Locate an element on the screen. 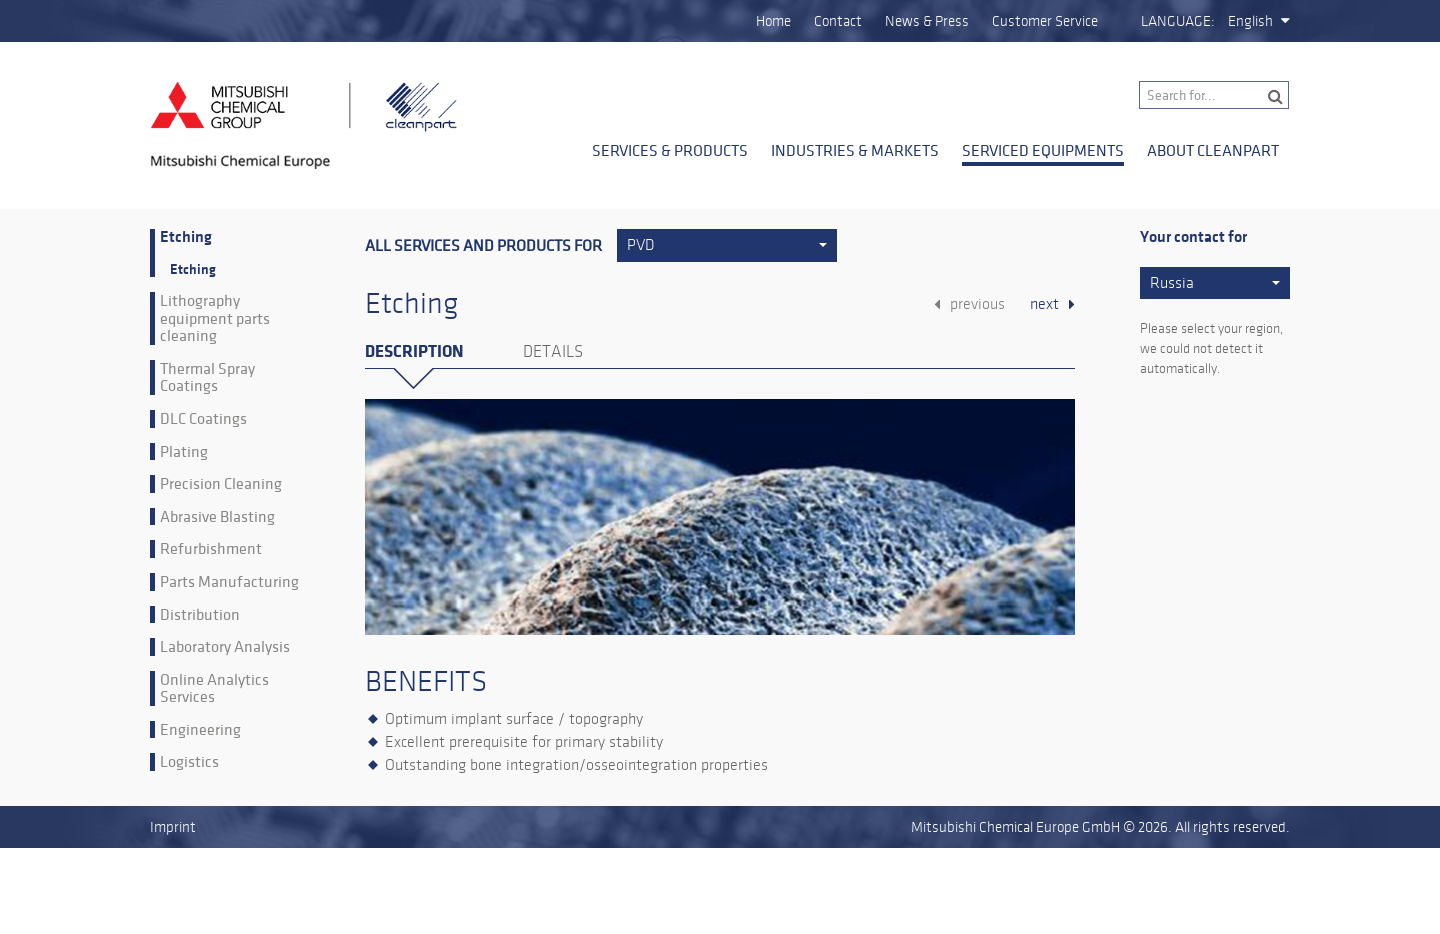  Thermal Spray Coatings is located at coordinates (207, 377).